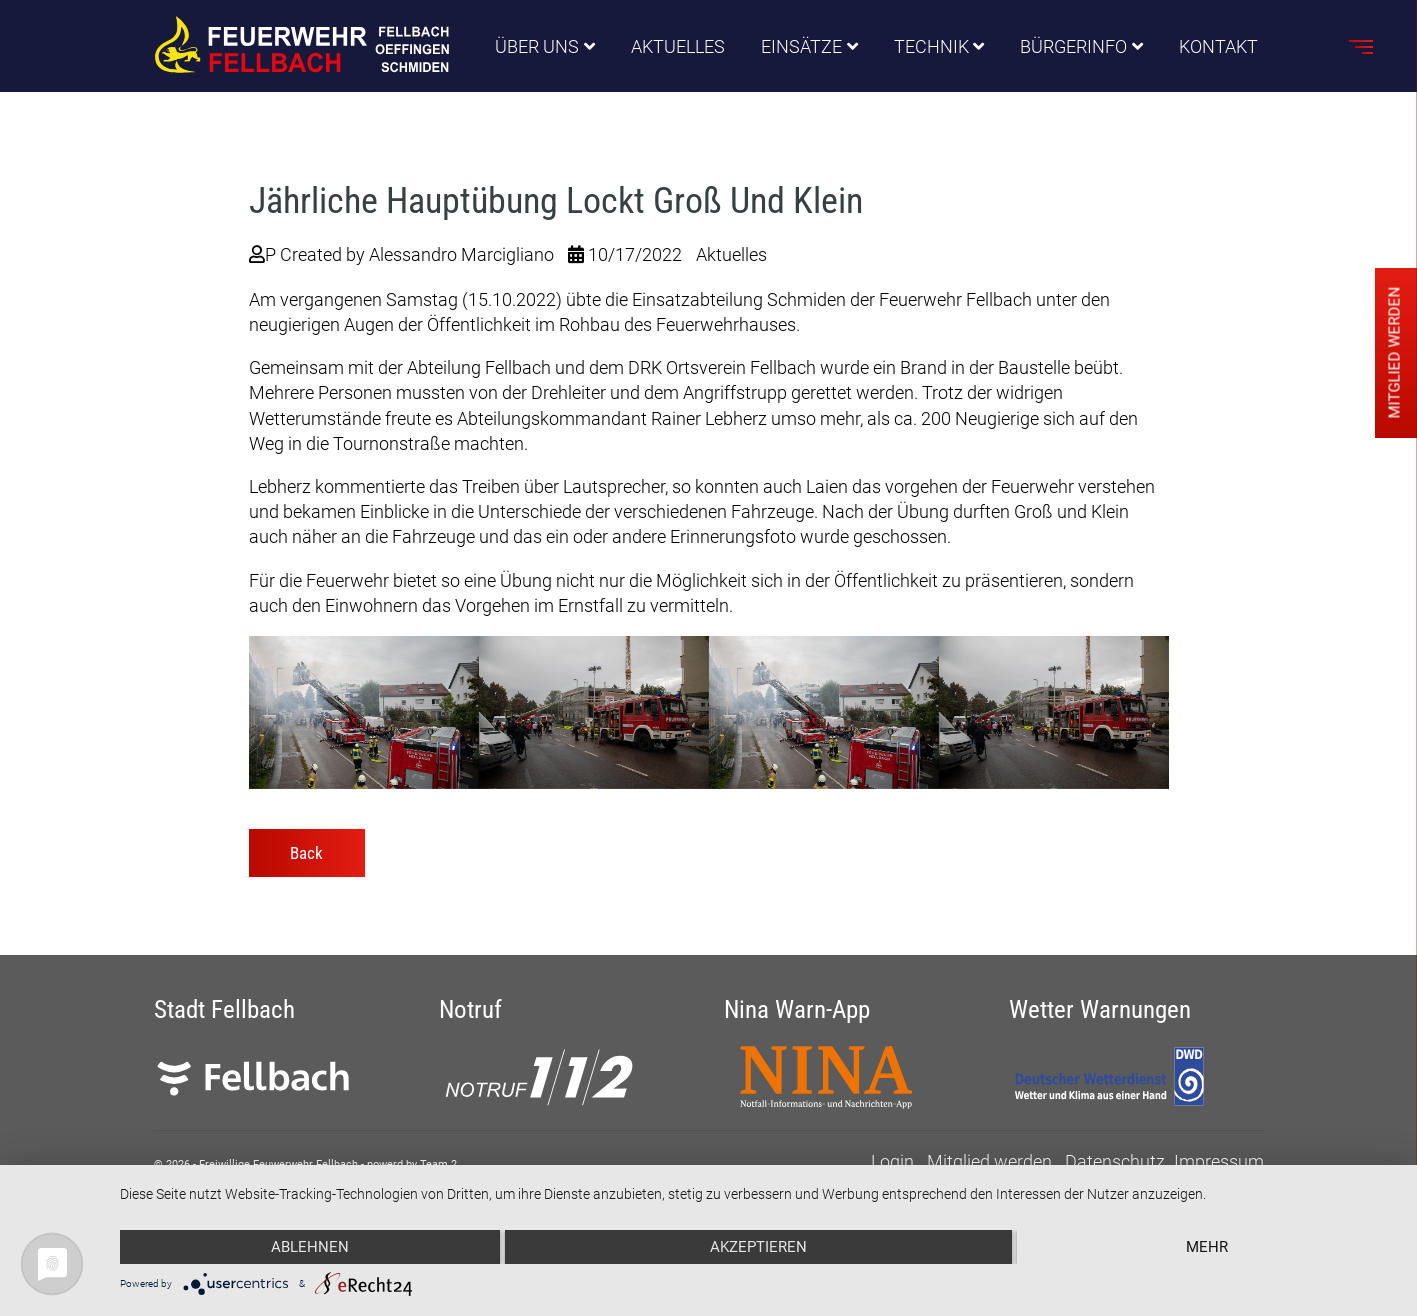  What do you see at coordinates (758, 1247) in the screenshot?
I see `Akzeptieren` at bounding box center [758, 1247].